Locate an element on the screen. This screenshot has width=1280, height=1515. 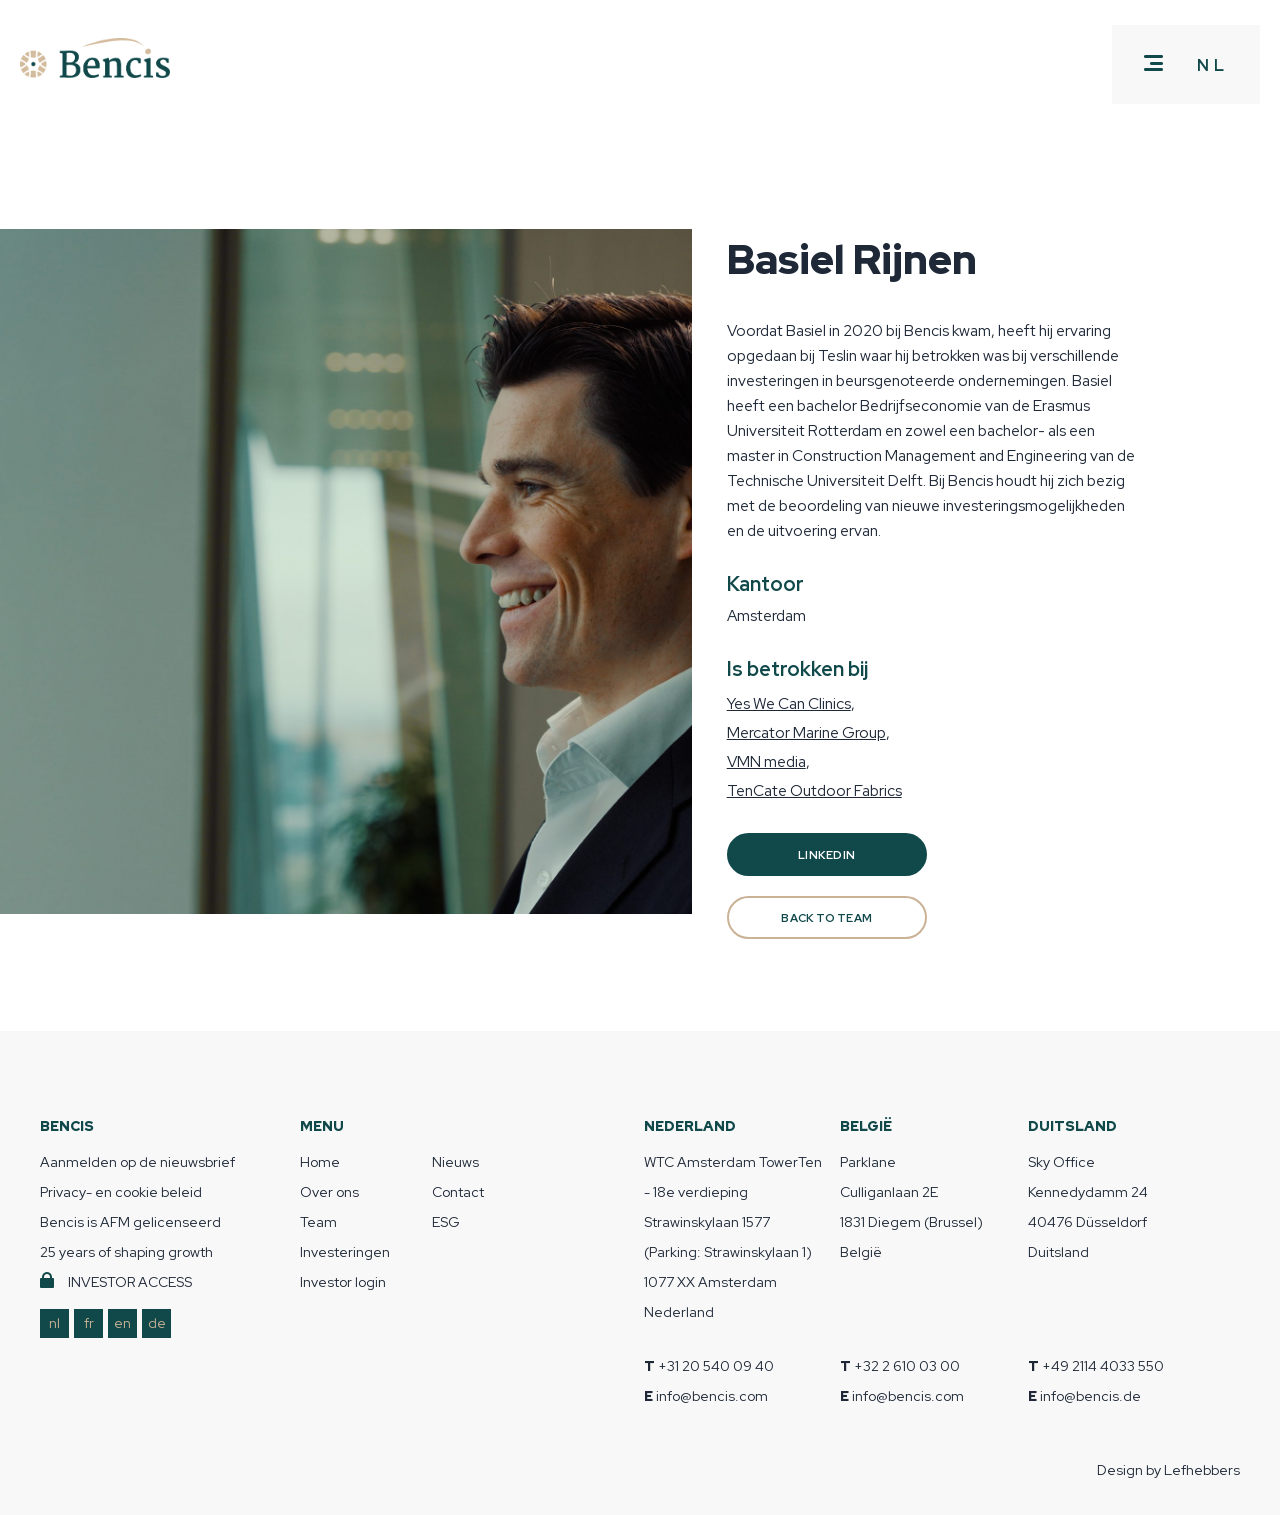
Sky Office Kennedydamm 24 40476 Düsseldorf Duitsland is located at coordinates (1088, 1207).